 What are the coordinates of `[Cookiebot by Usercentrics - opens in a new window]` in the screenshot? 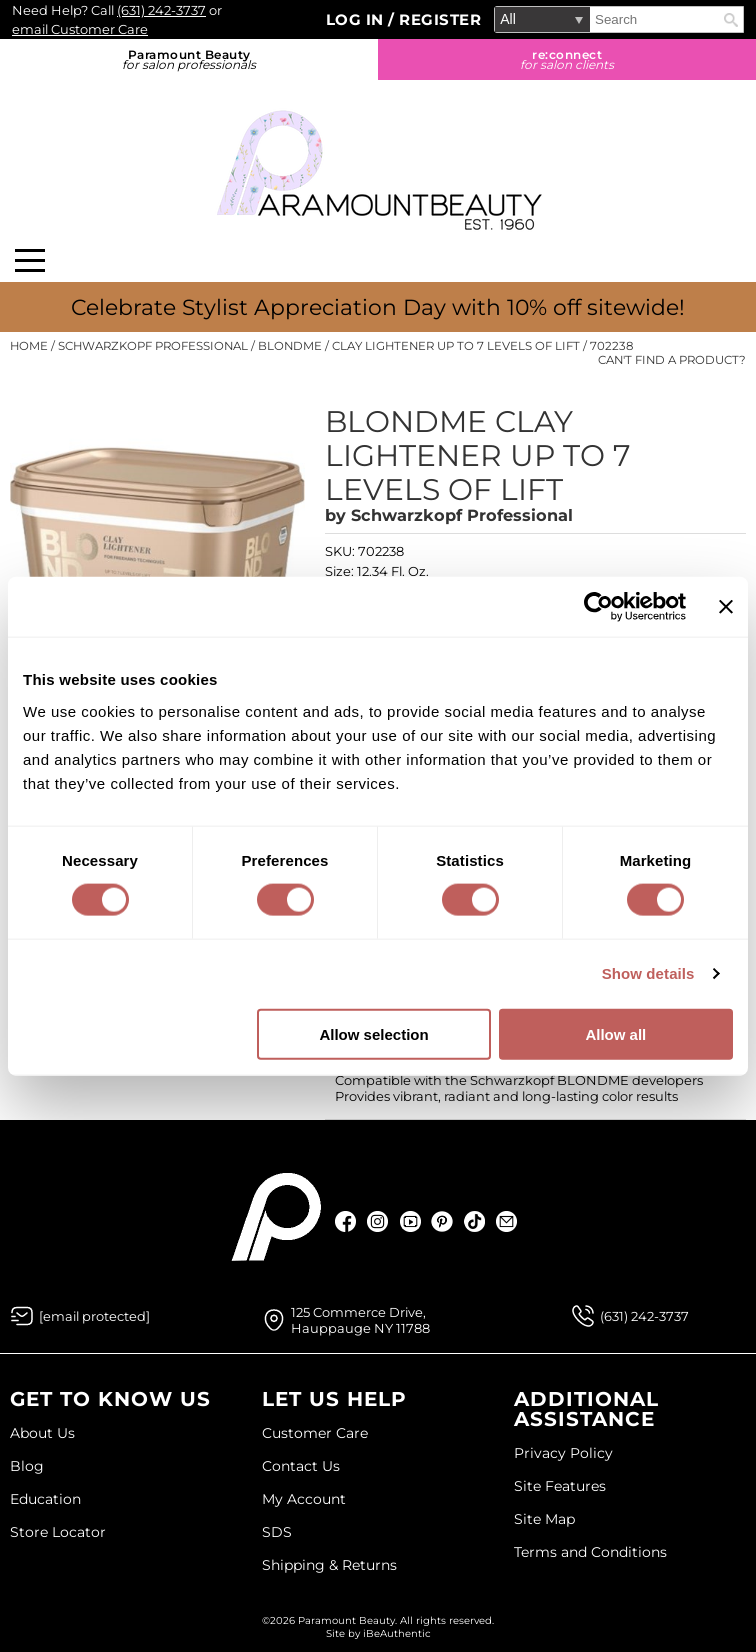 It's located at (598, 607).